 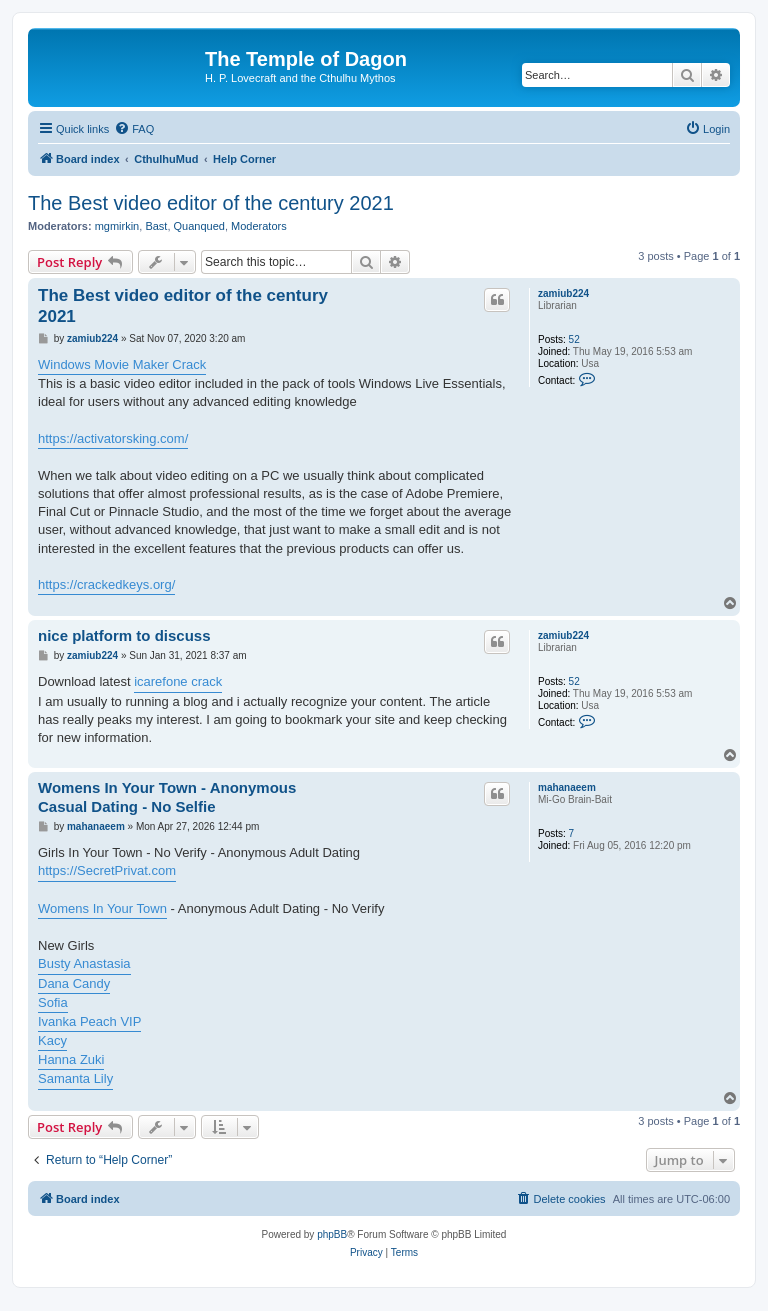 I want to click on Samanta Lily, so click(x=75, y=1078).